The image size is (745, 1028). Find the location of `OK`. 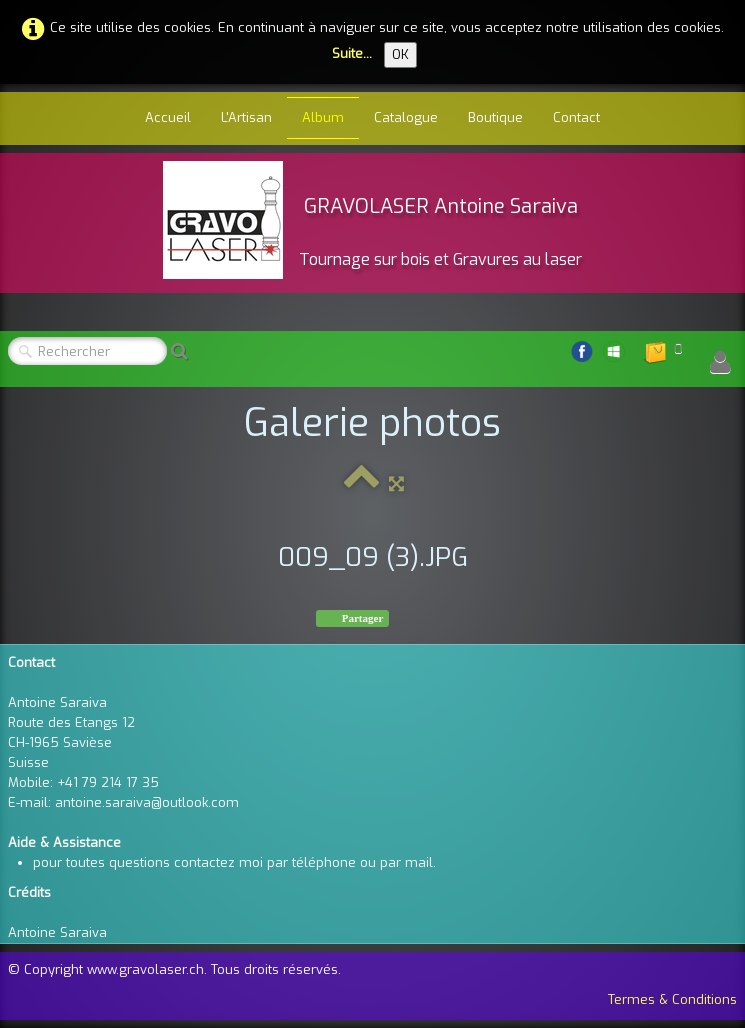

OK is located at coordinates (400, 54).